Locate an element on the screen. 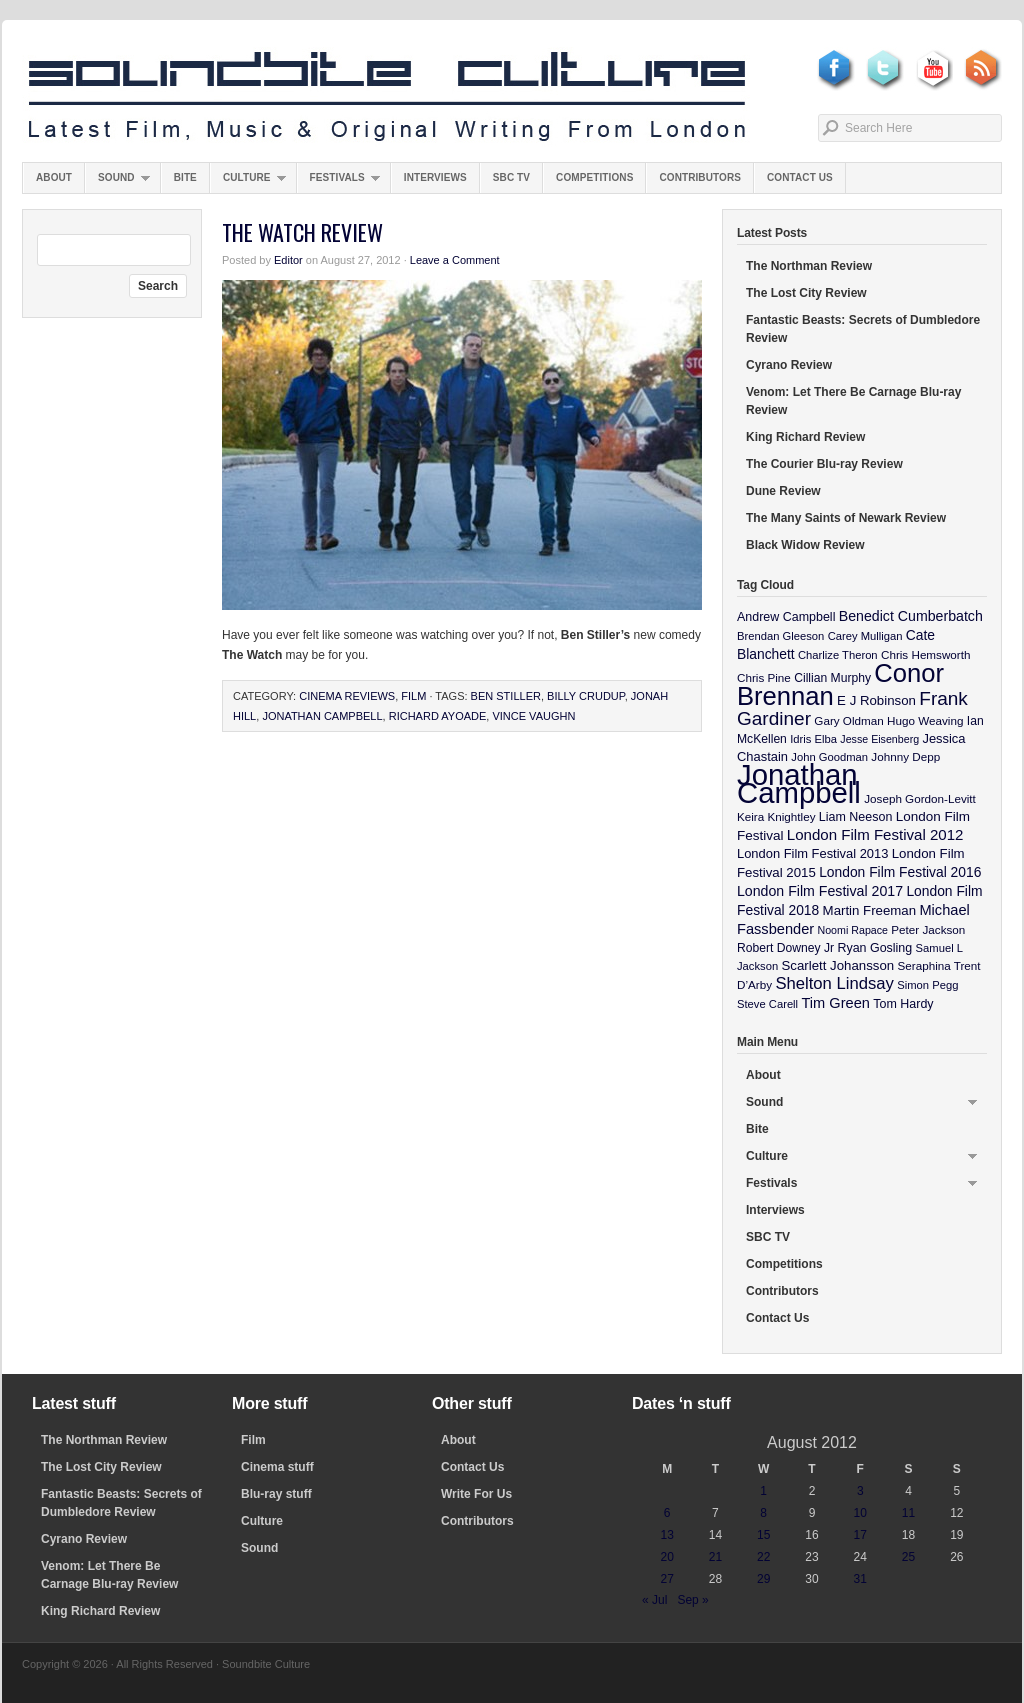 This screenshot has width=1024, height=1703. Bite is located at coordinates (185, 177).